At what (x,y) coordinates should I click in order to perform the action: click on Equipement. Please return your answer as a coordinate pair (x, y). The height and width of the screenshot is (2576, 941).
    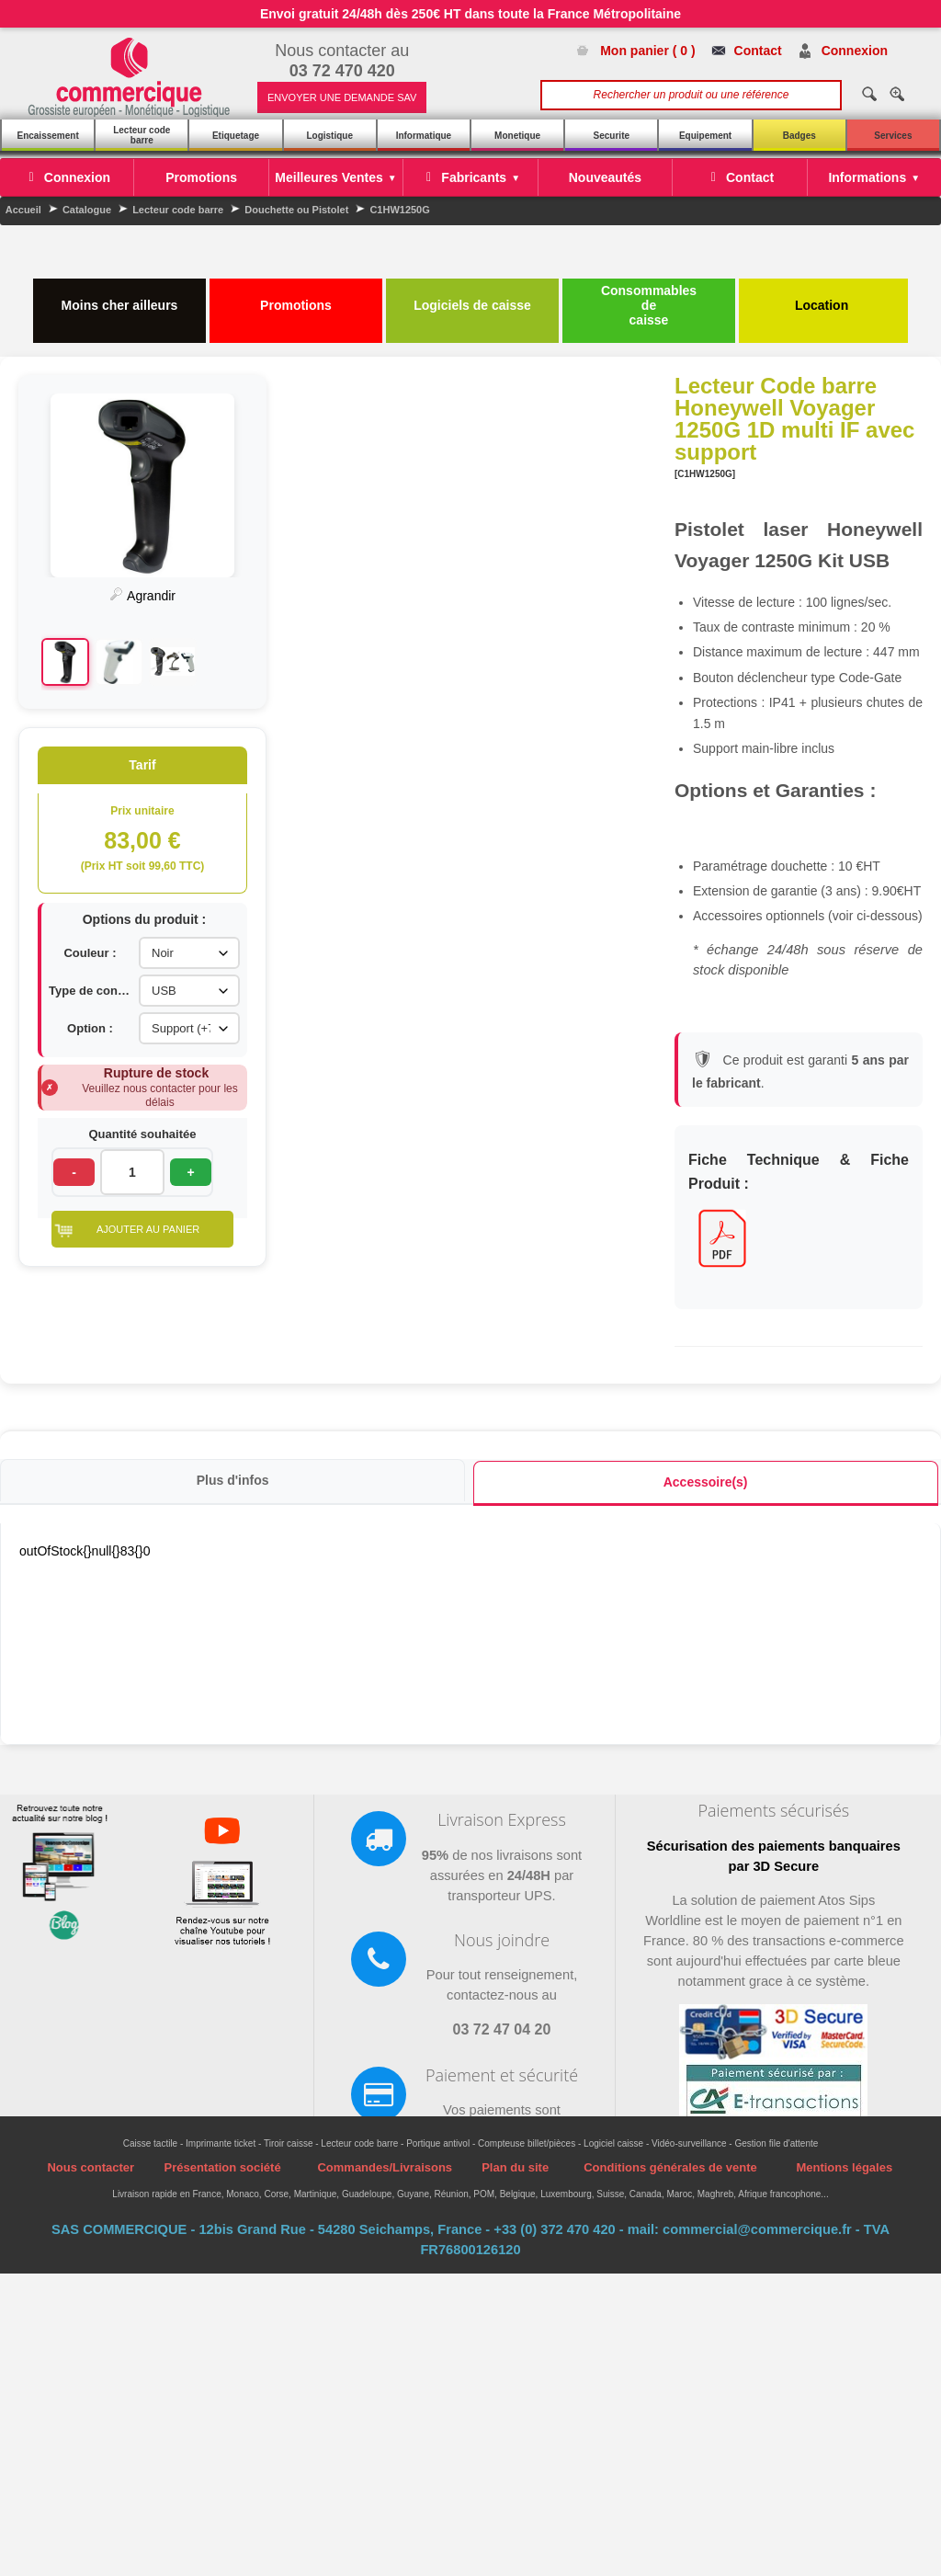
    Looking at the image, I should click on (705, 136).